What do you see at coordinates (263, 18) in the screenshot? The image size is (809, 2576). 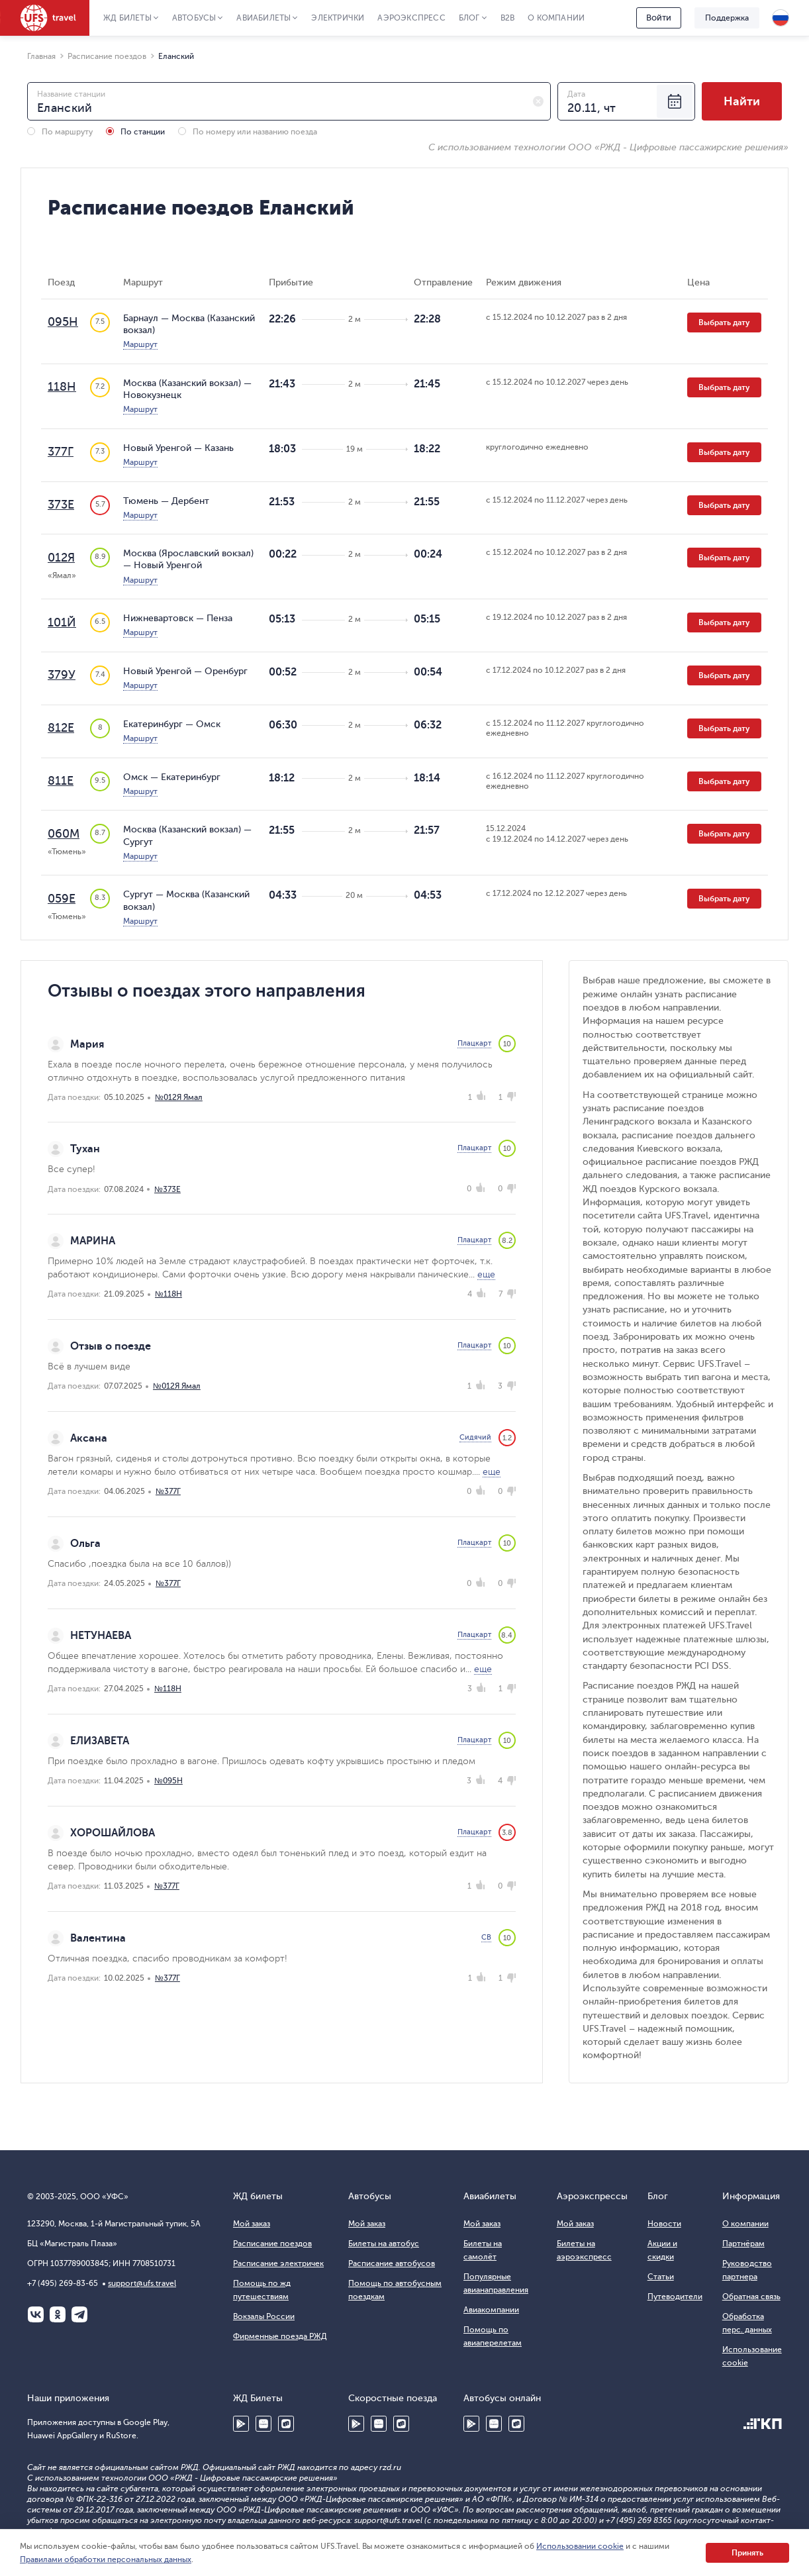 I see `Авиабилеты` at bounding box center [263, 18].